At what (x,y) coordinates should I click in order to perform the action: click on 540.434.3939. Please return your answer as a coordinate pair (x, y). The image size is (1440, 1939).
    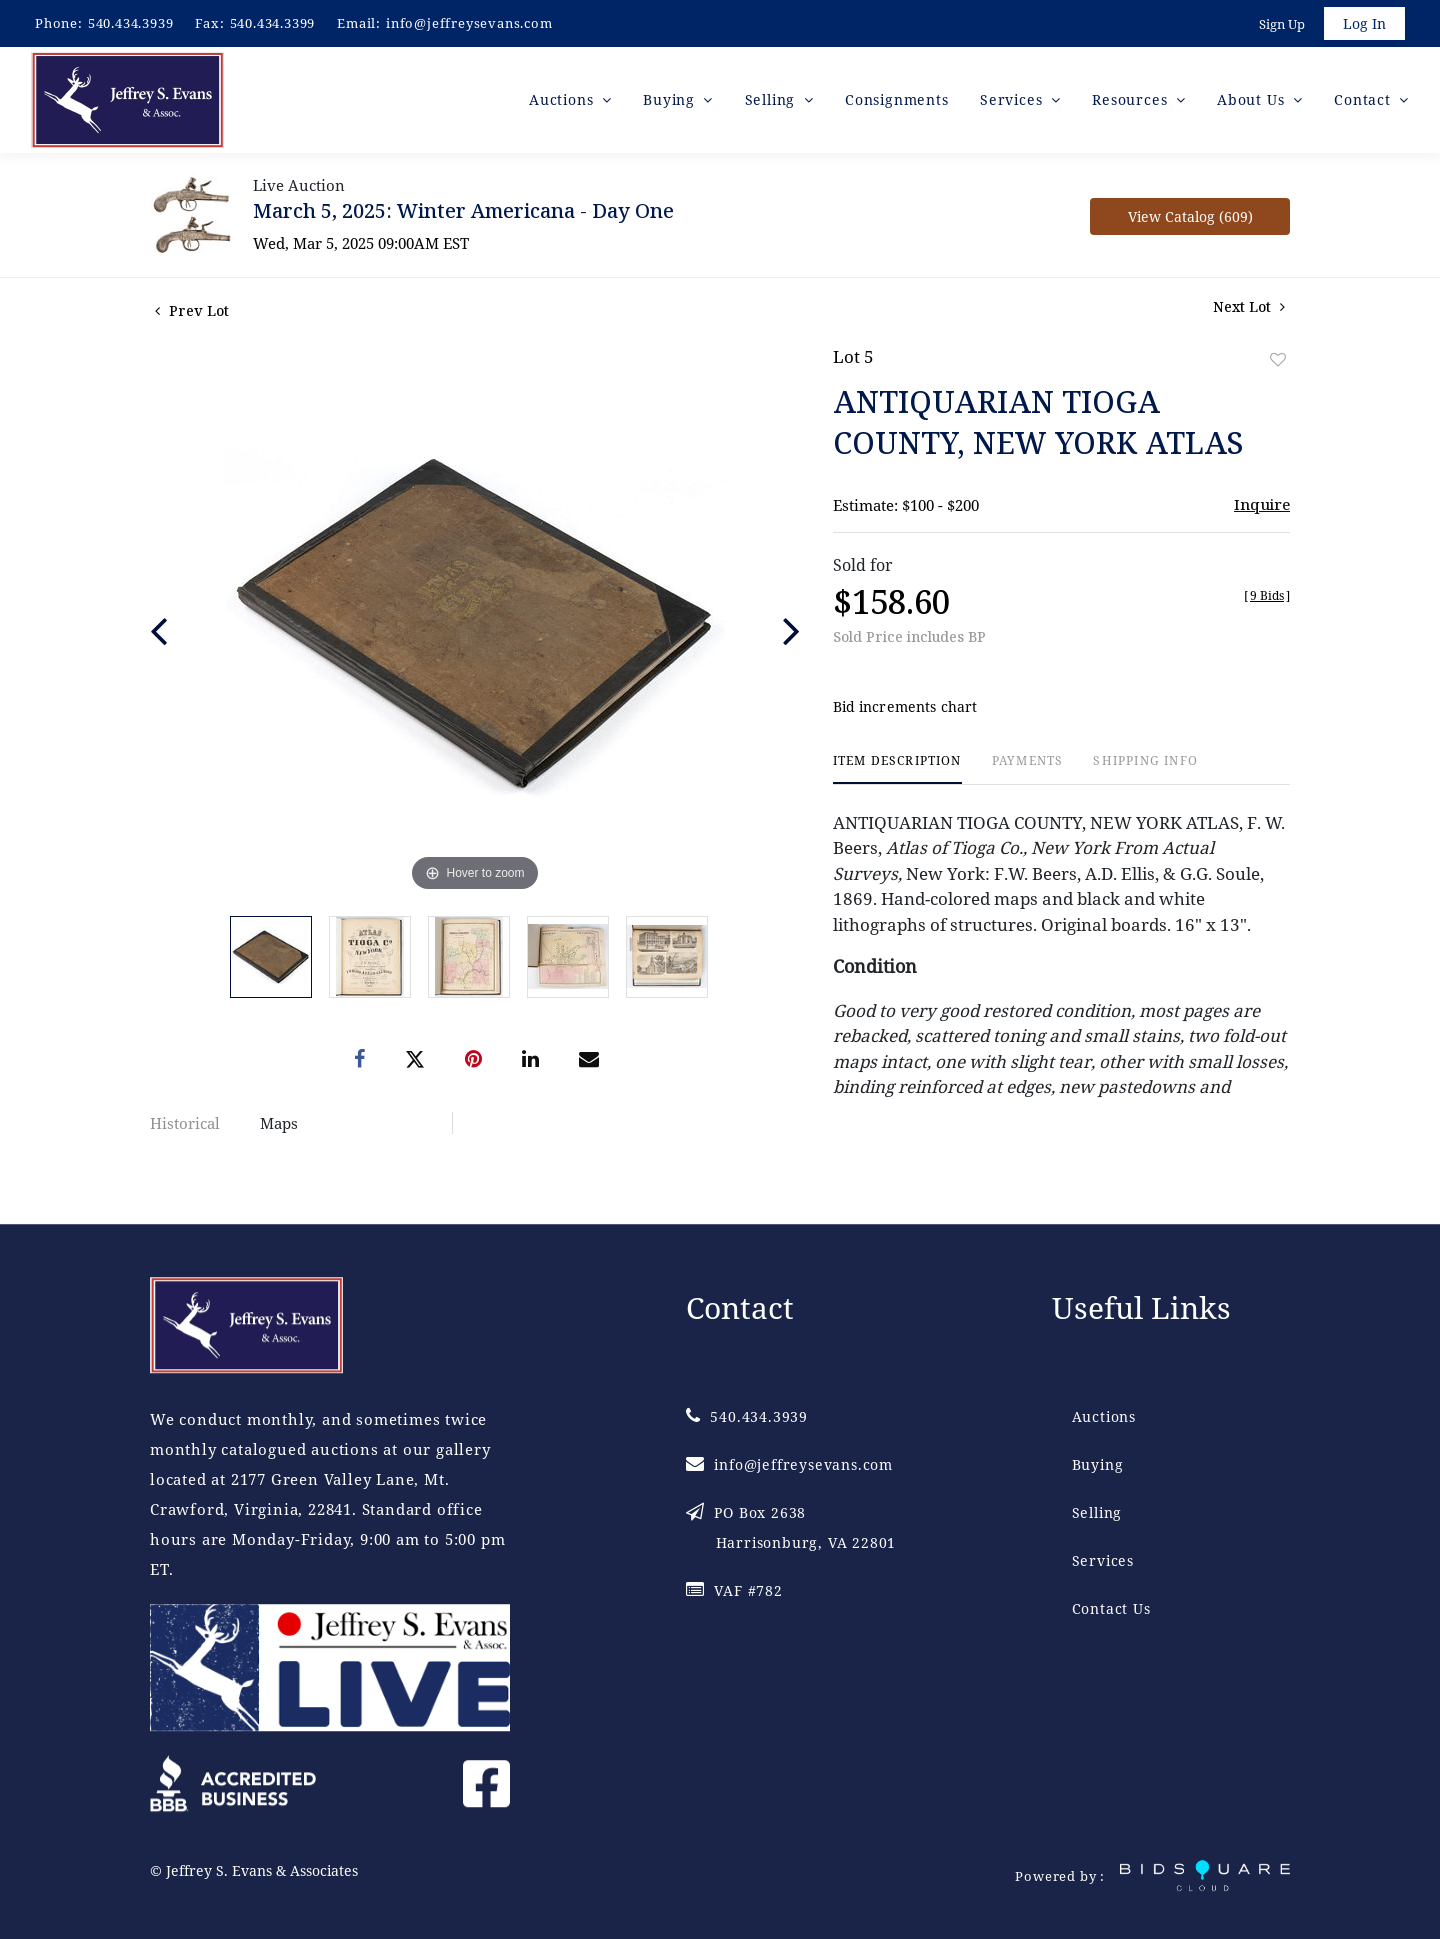
    Looking at the image, I should click on (131, 23).